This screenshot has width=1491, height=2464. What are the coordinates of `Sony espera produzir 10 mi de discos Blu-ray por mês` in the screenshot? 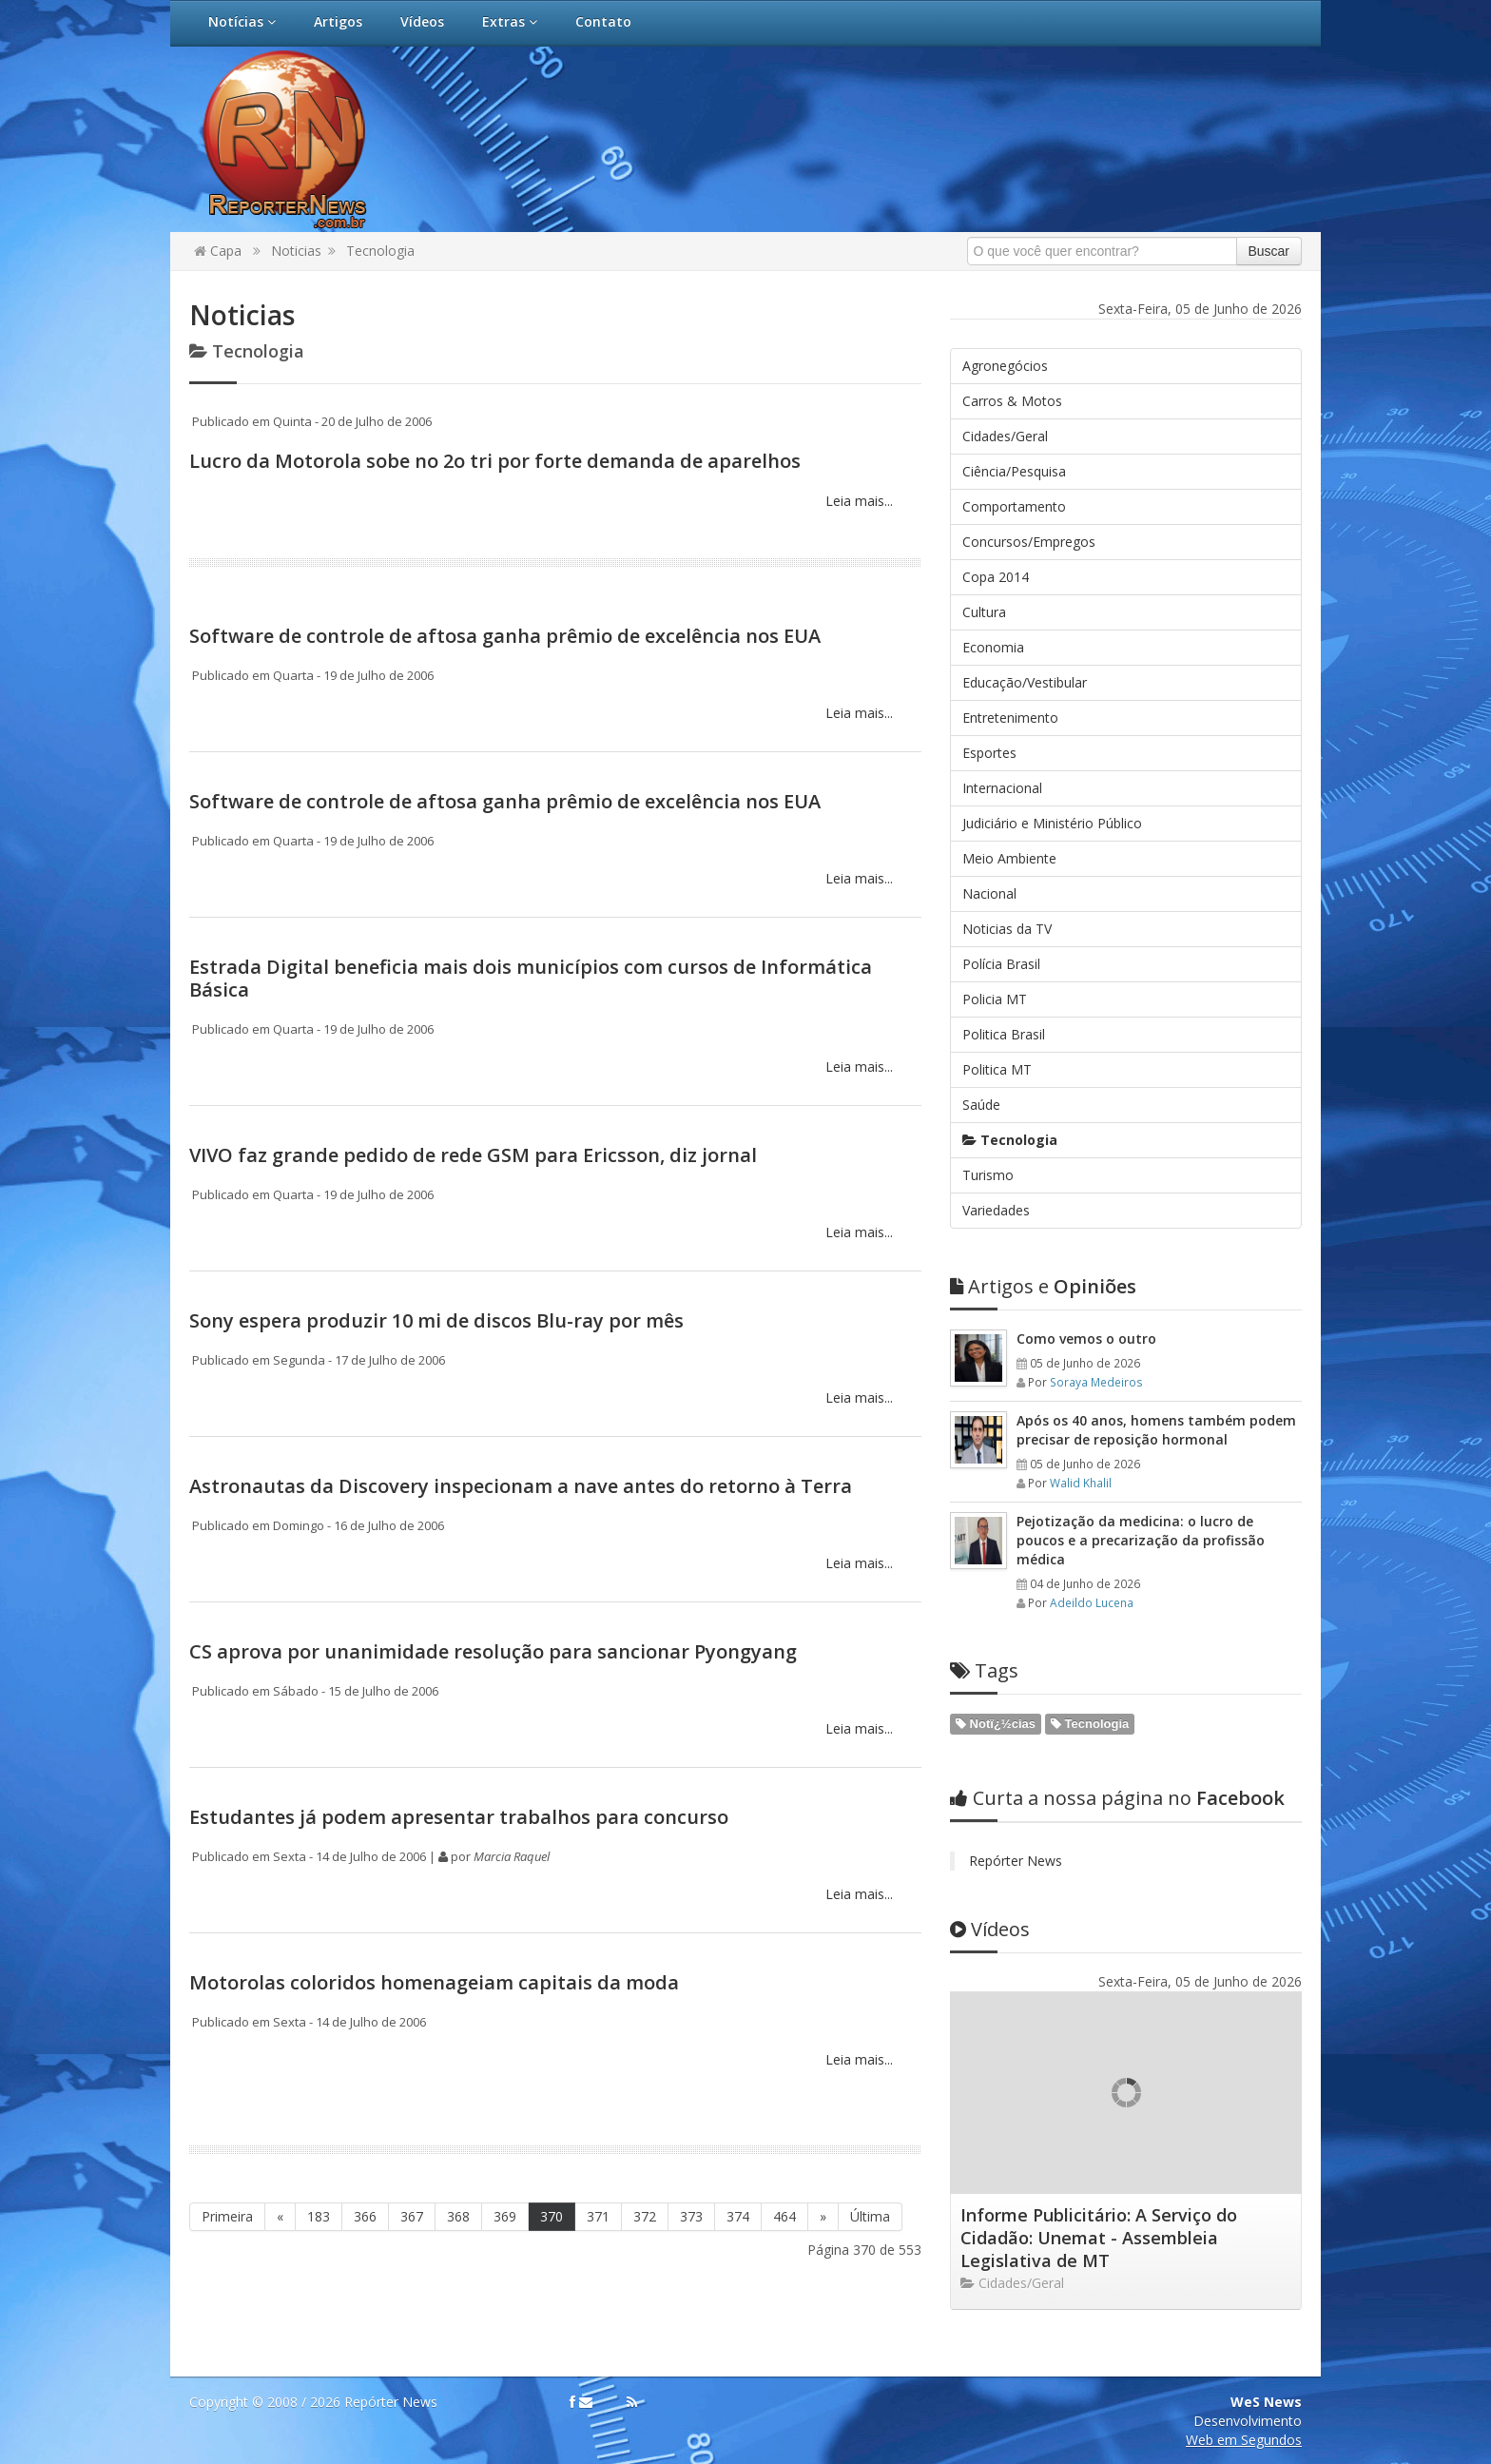 It's located at (436, 1320).